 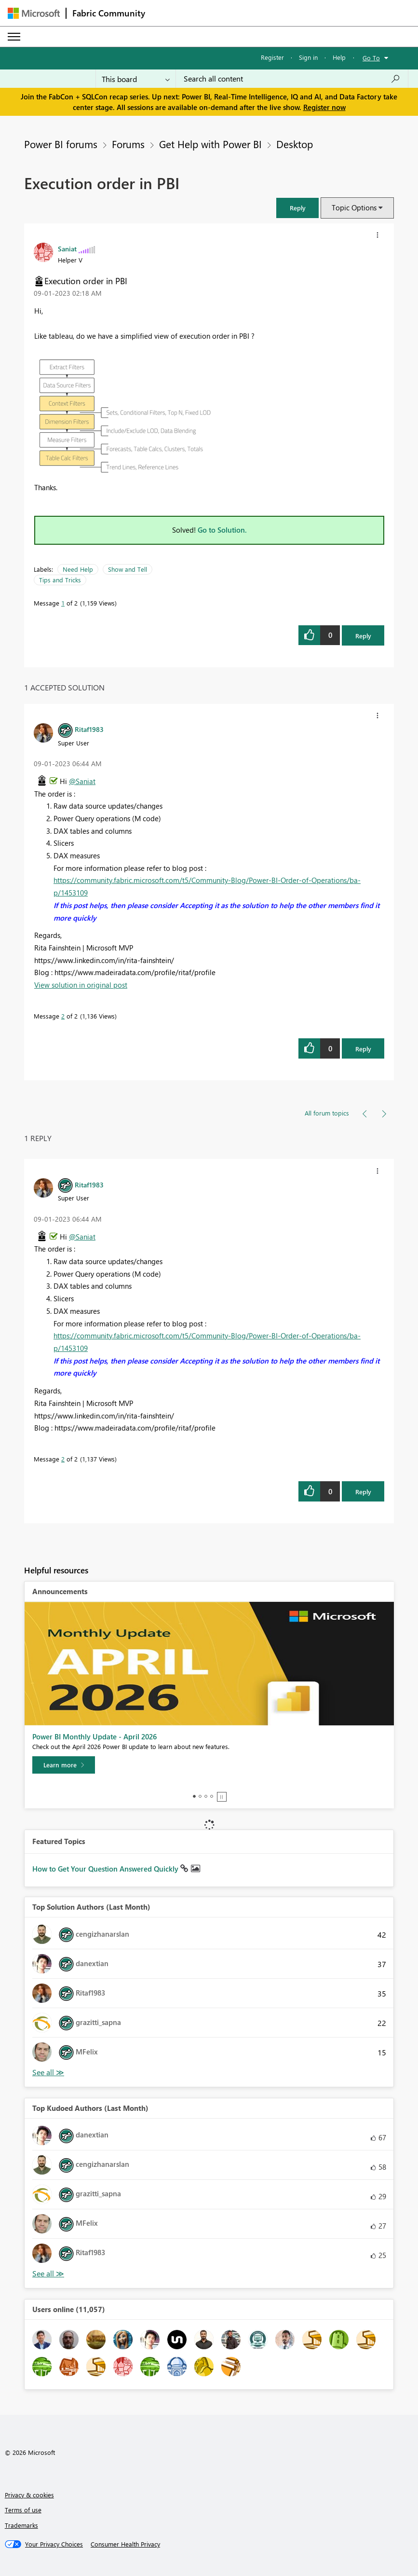 What do you see at coordinates (106, 1868) in the screenshot?
I see `How to Get Your Question Answered Quickly` at bounding box center [106, 1868].